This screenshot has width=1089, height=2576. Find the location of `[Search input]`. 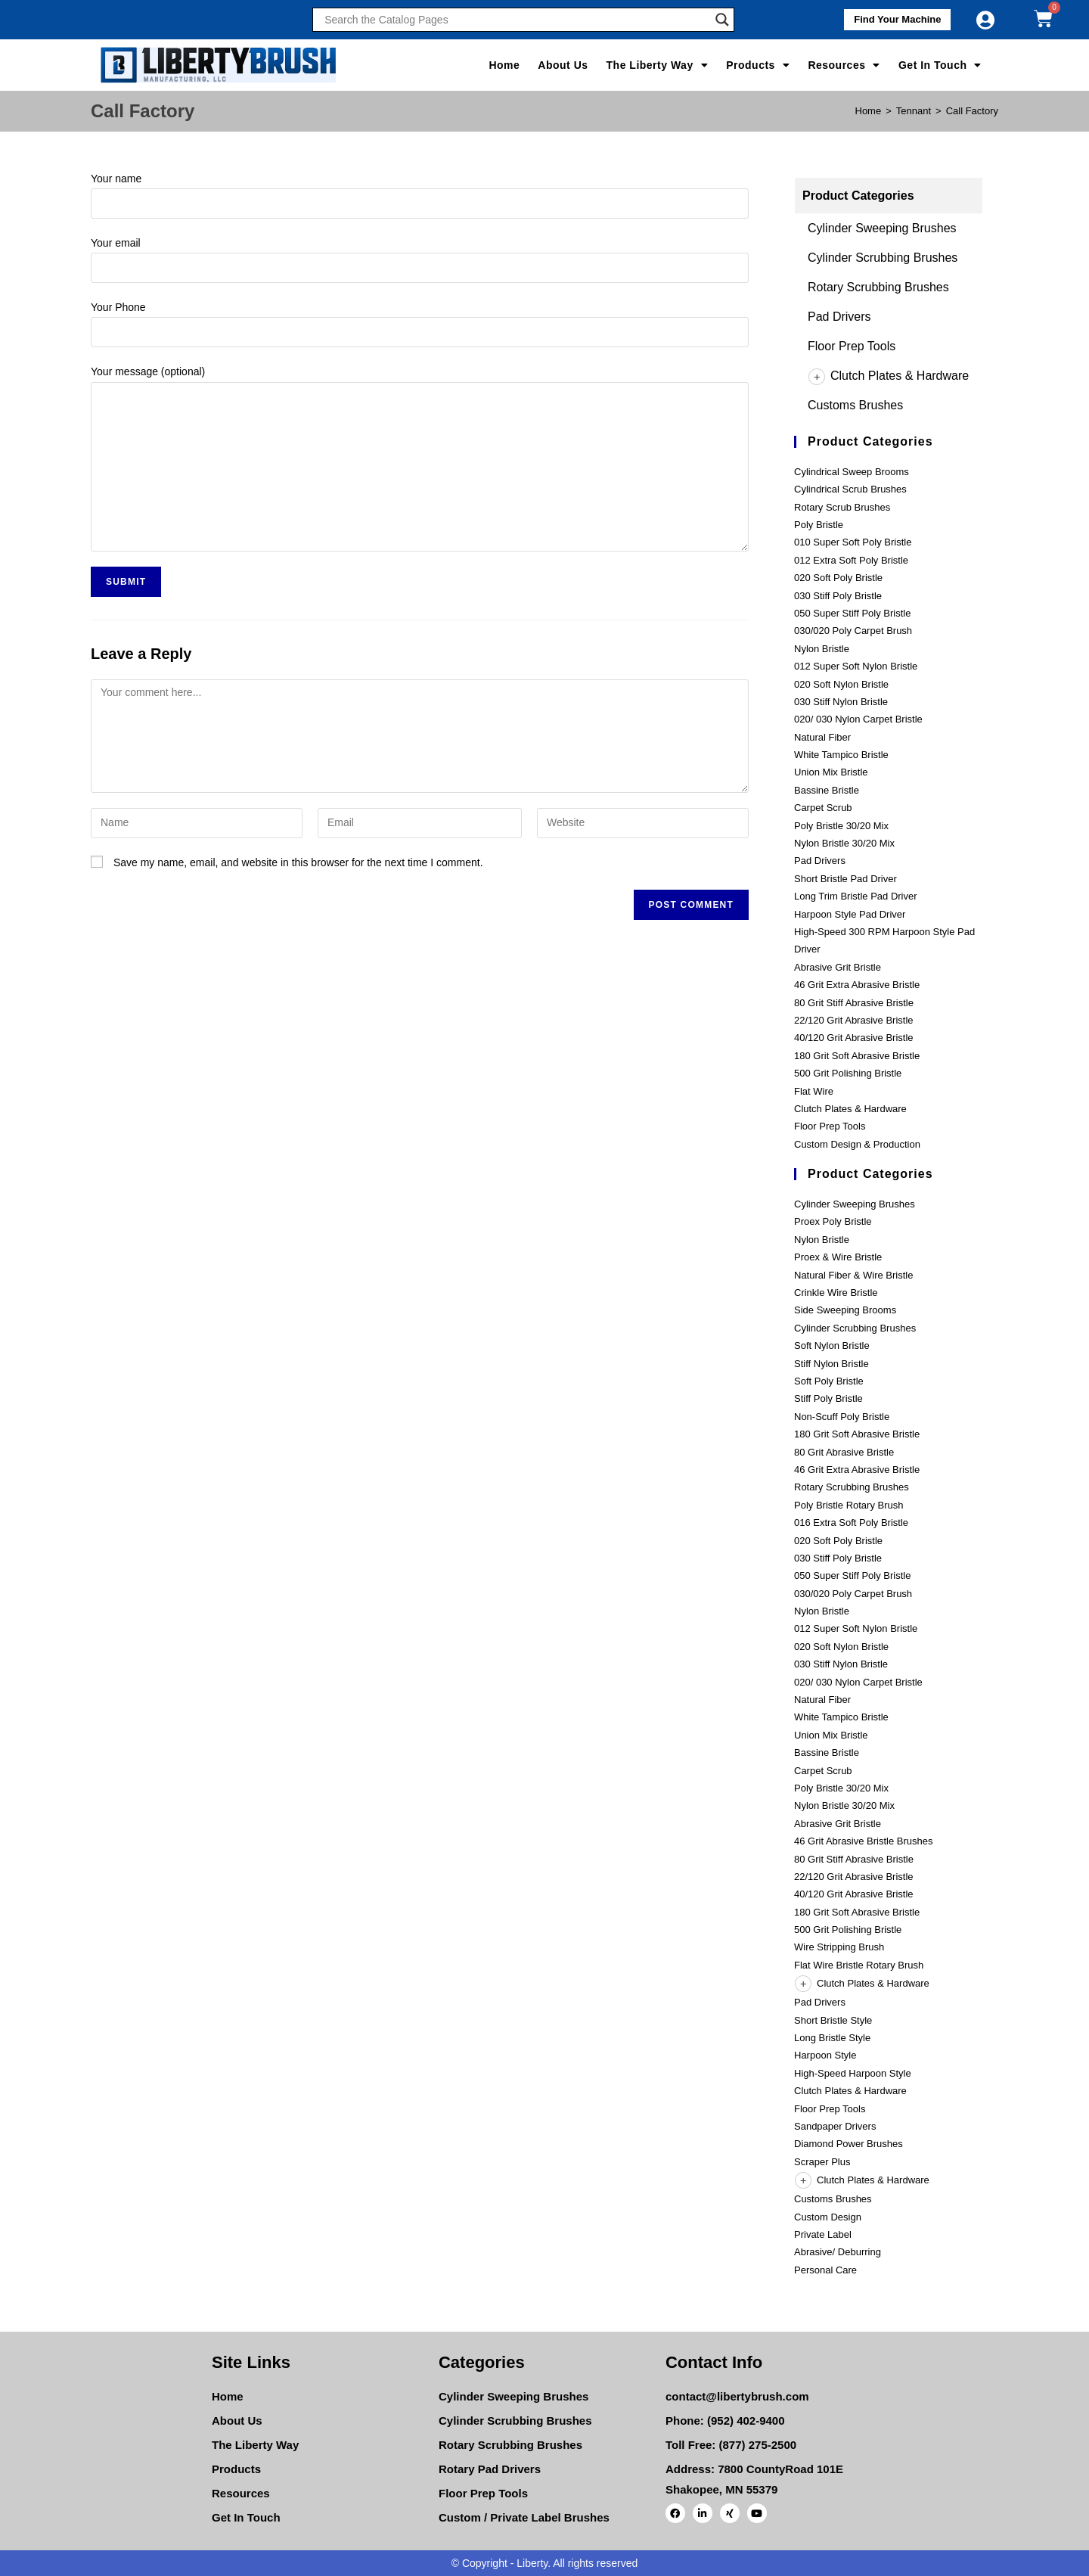

[Search input] is located at coordinates (515, 19).